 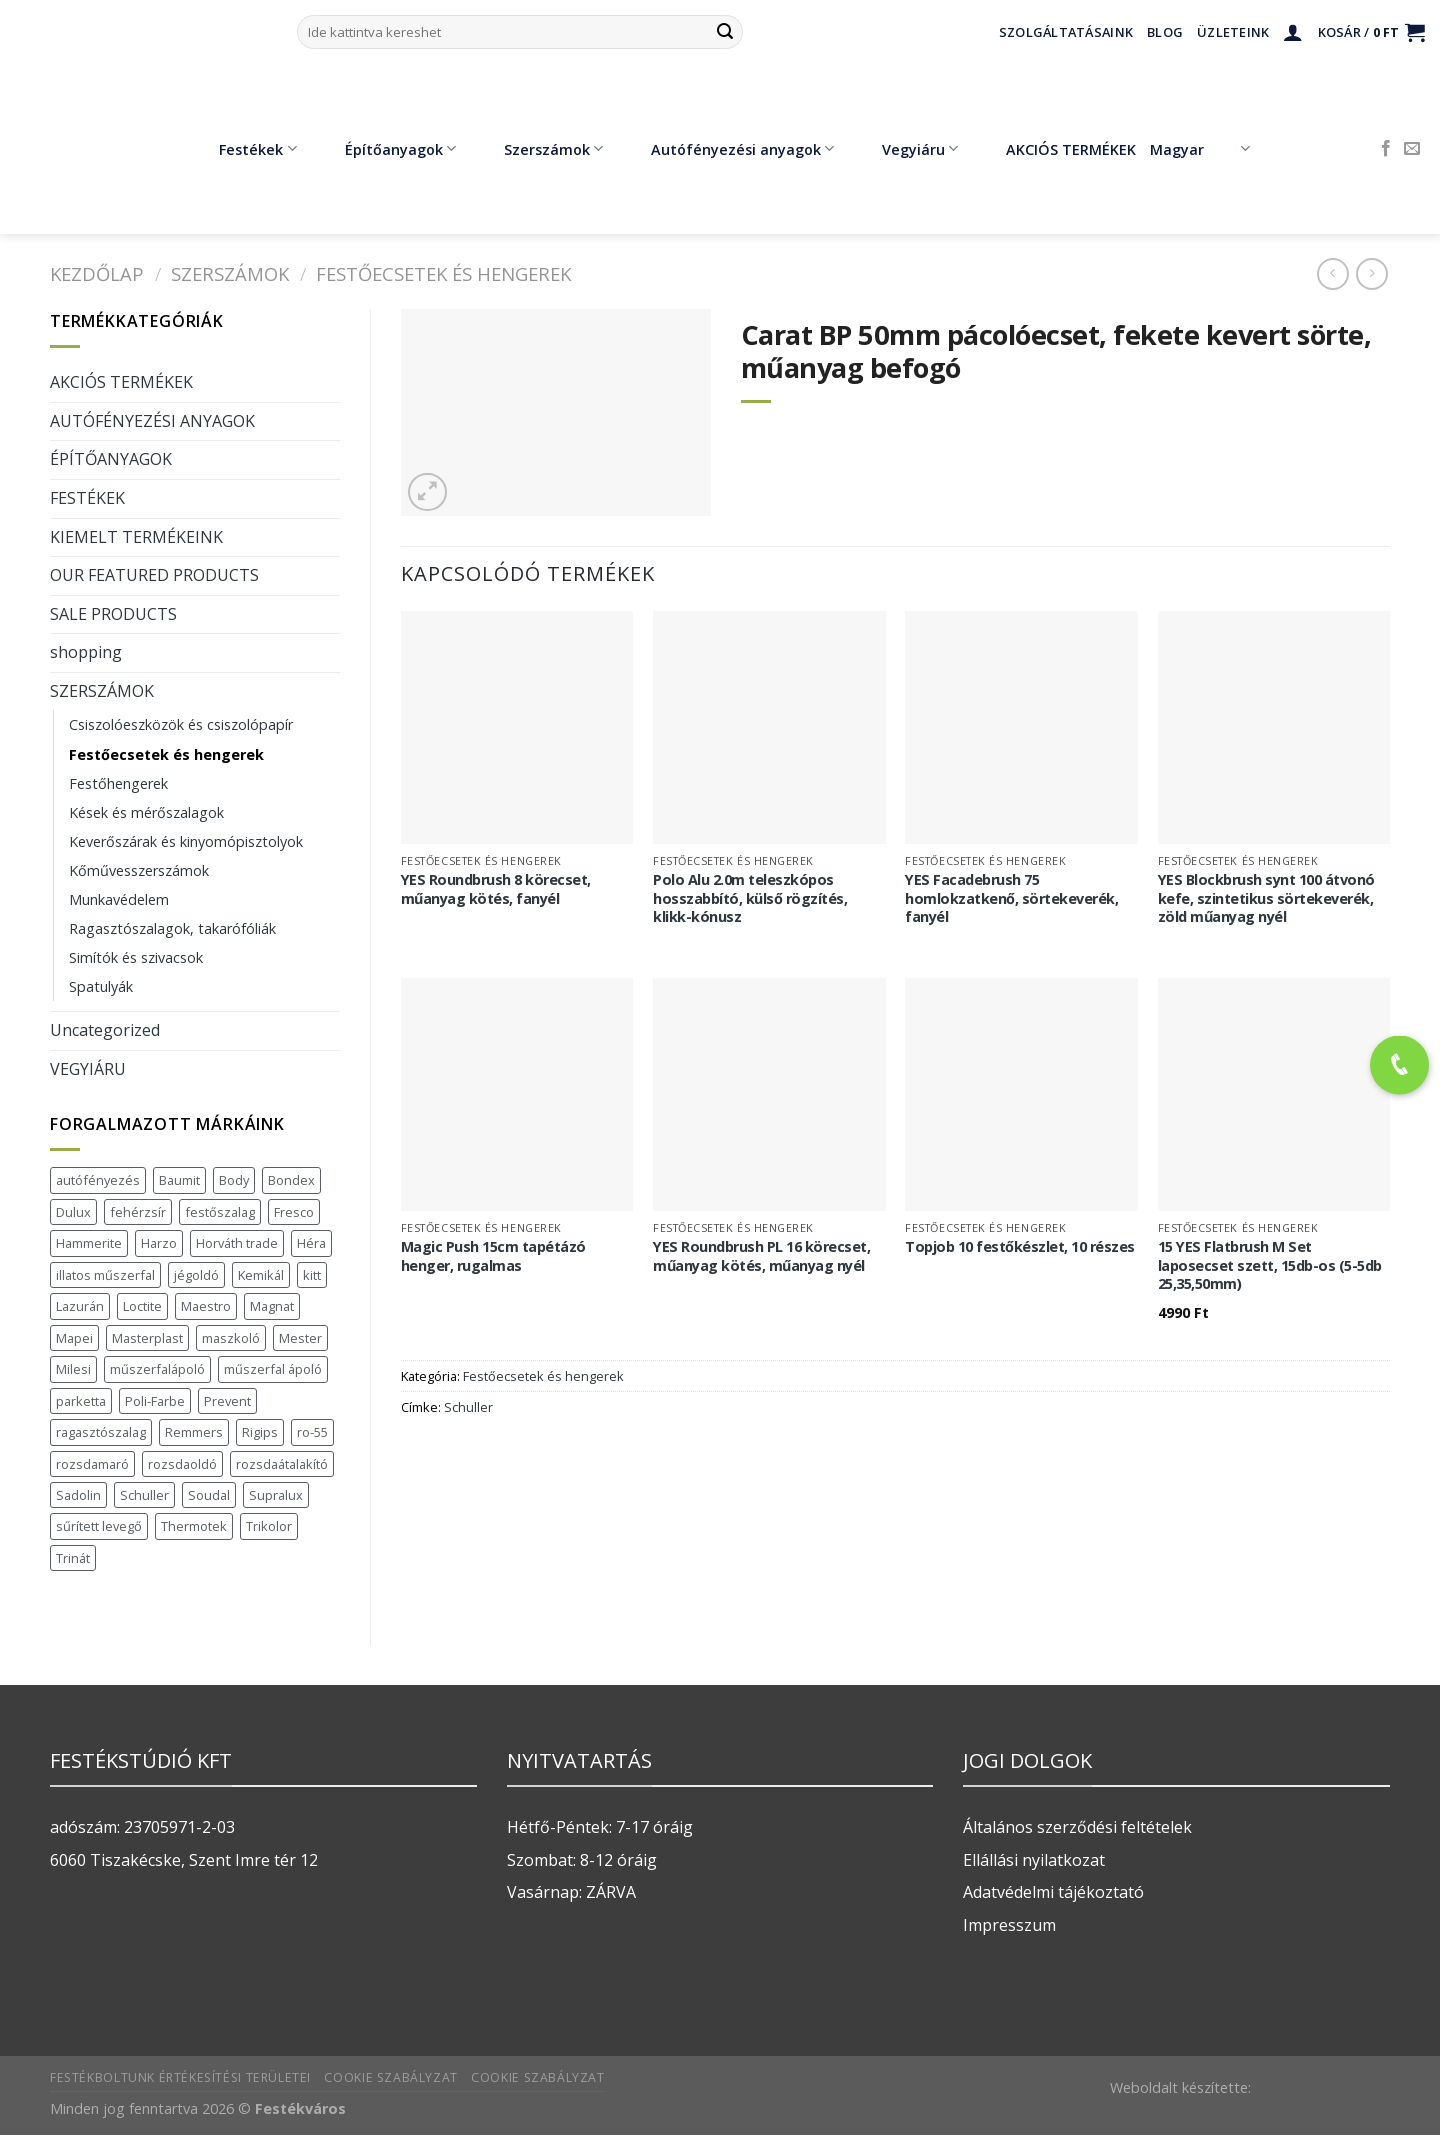 What do you see at coordinates (443, 273) in the screenshot?
I see `Festőecsetek és hengerek` at bounding box center [443, 273].